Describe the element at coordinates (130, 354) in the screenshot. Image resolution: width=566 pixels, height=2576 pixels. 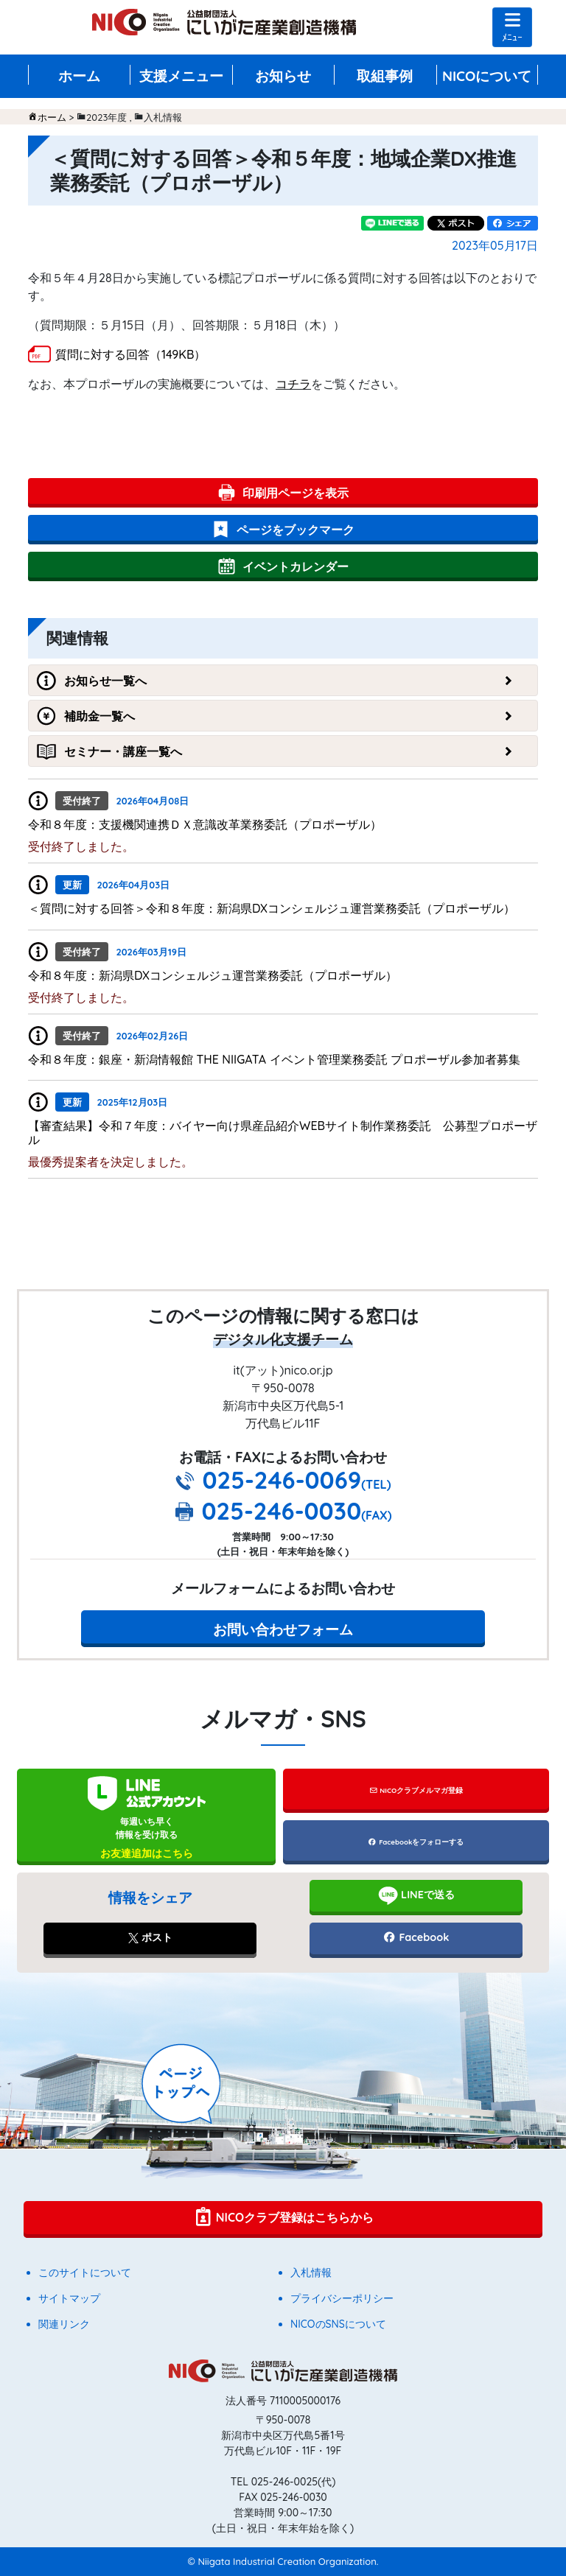
I see `質問に対する回答（149KB）` at that location.